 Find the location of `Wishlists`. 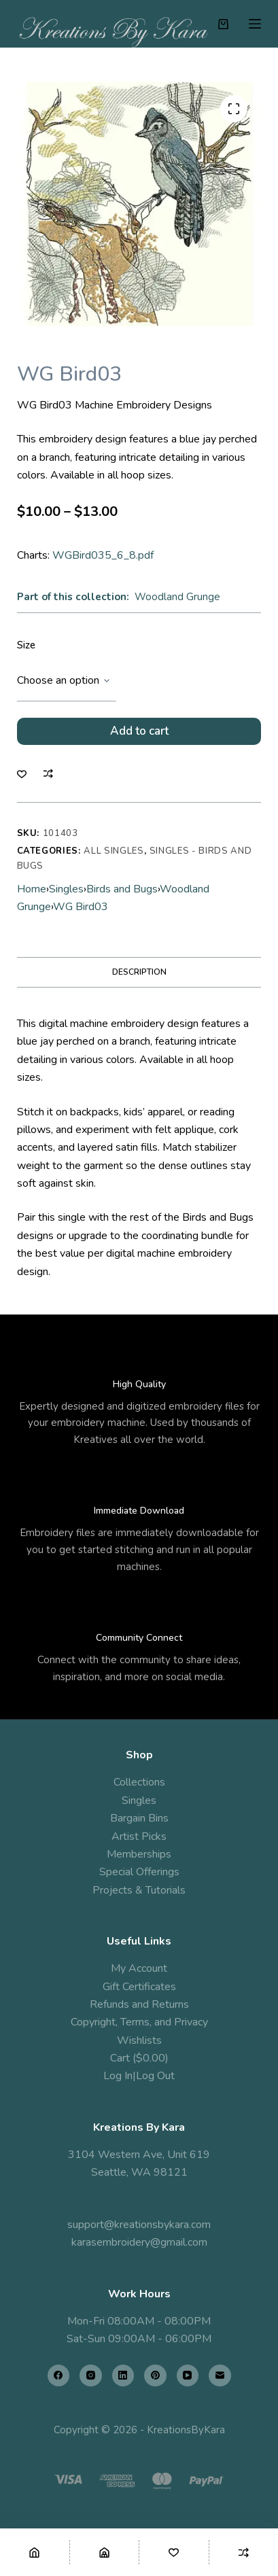

Wishlists is located at coordinates (139, 2040).